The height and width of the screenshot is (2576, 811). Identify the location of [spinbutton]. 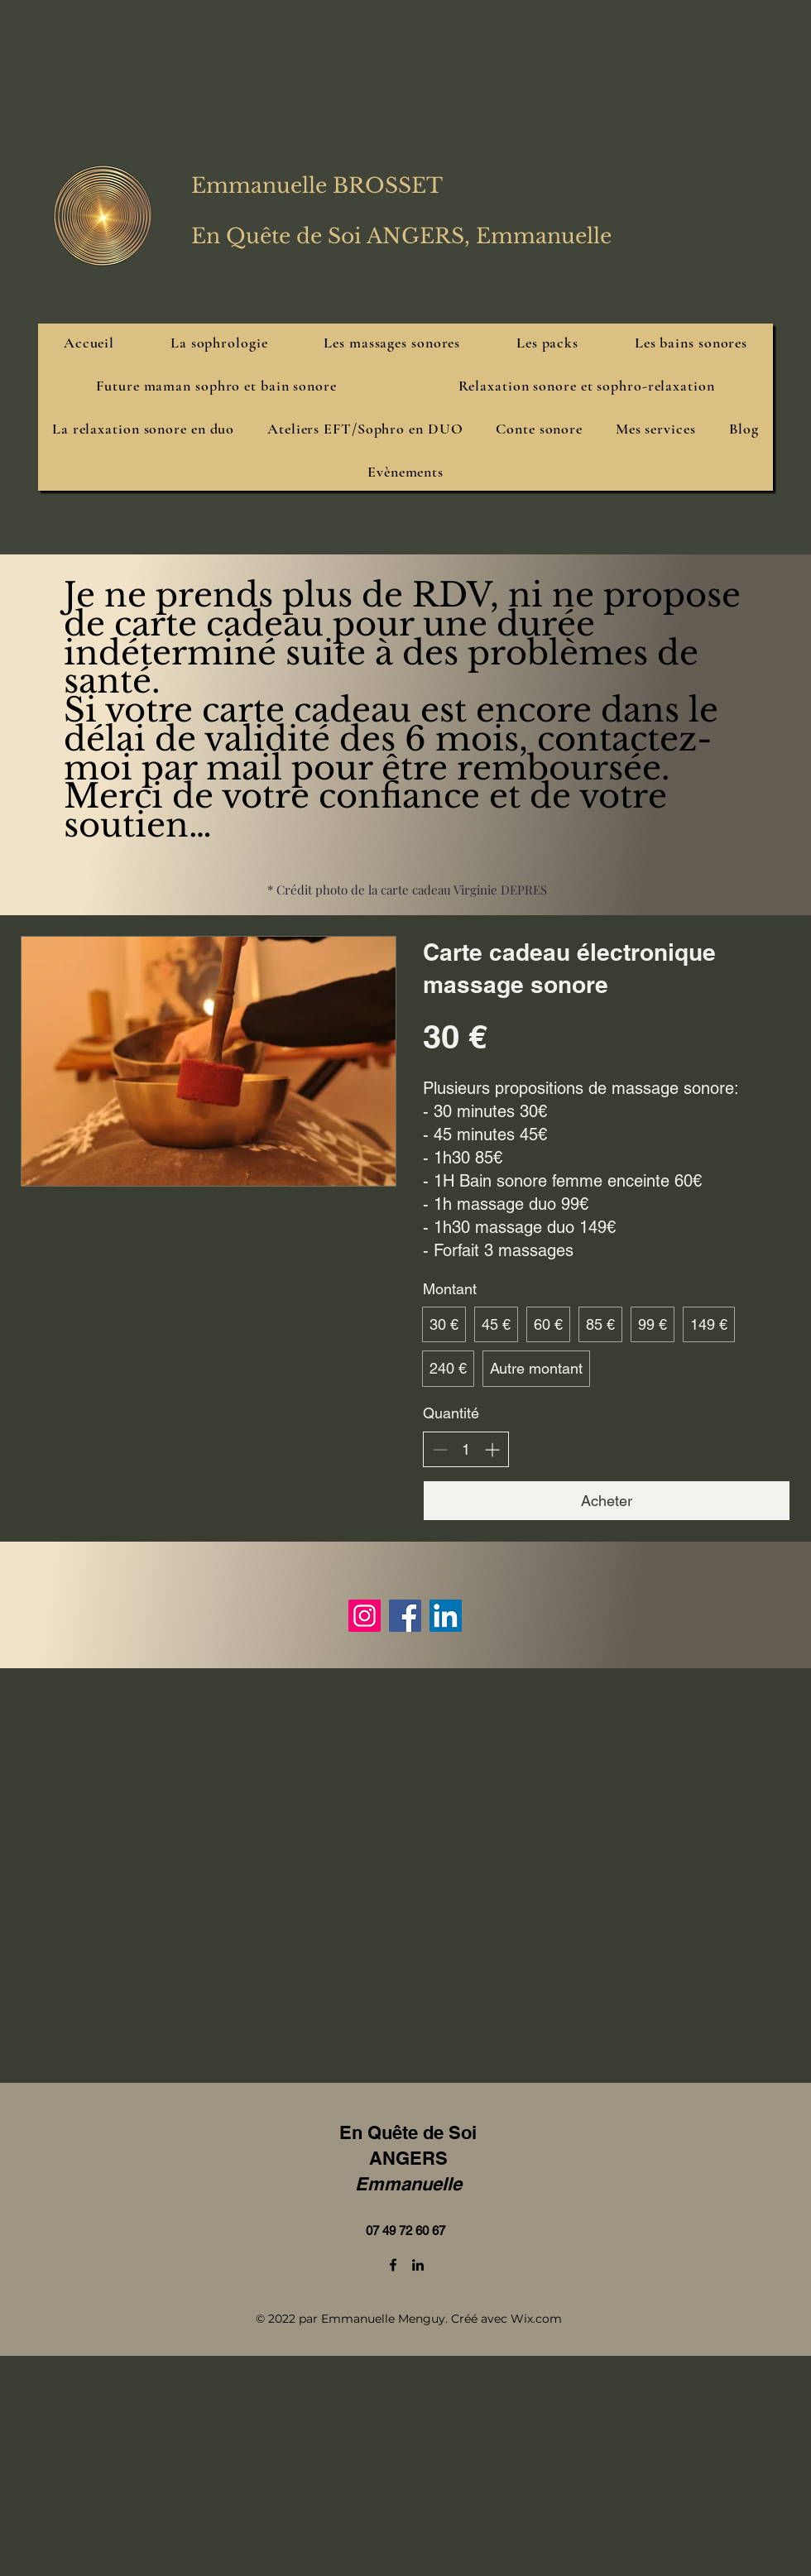
(466, 1449).